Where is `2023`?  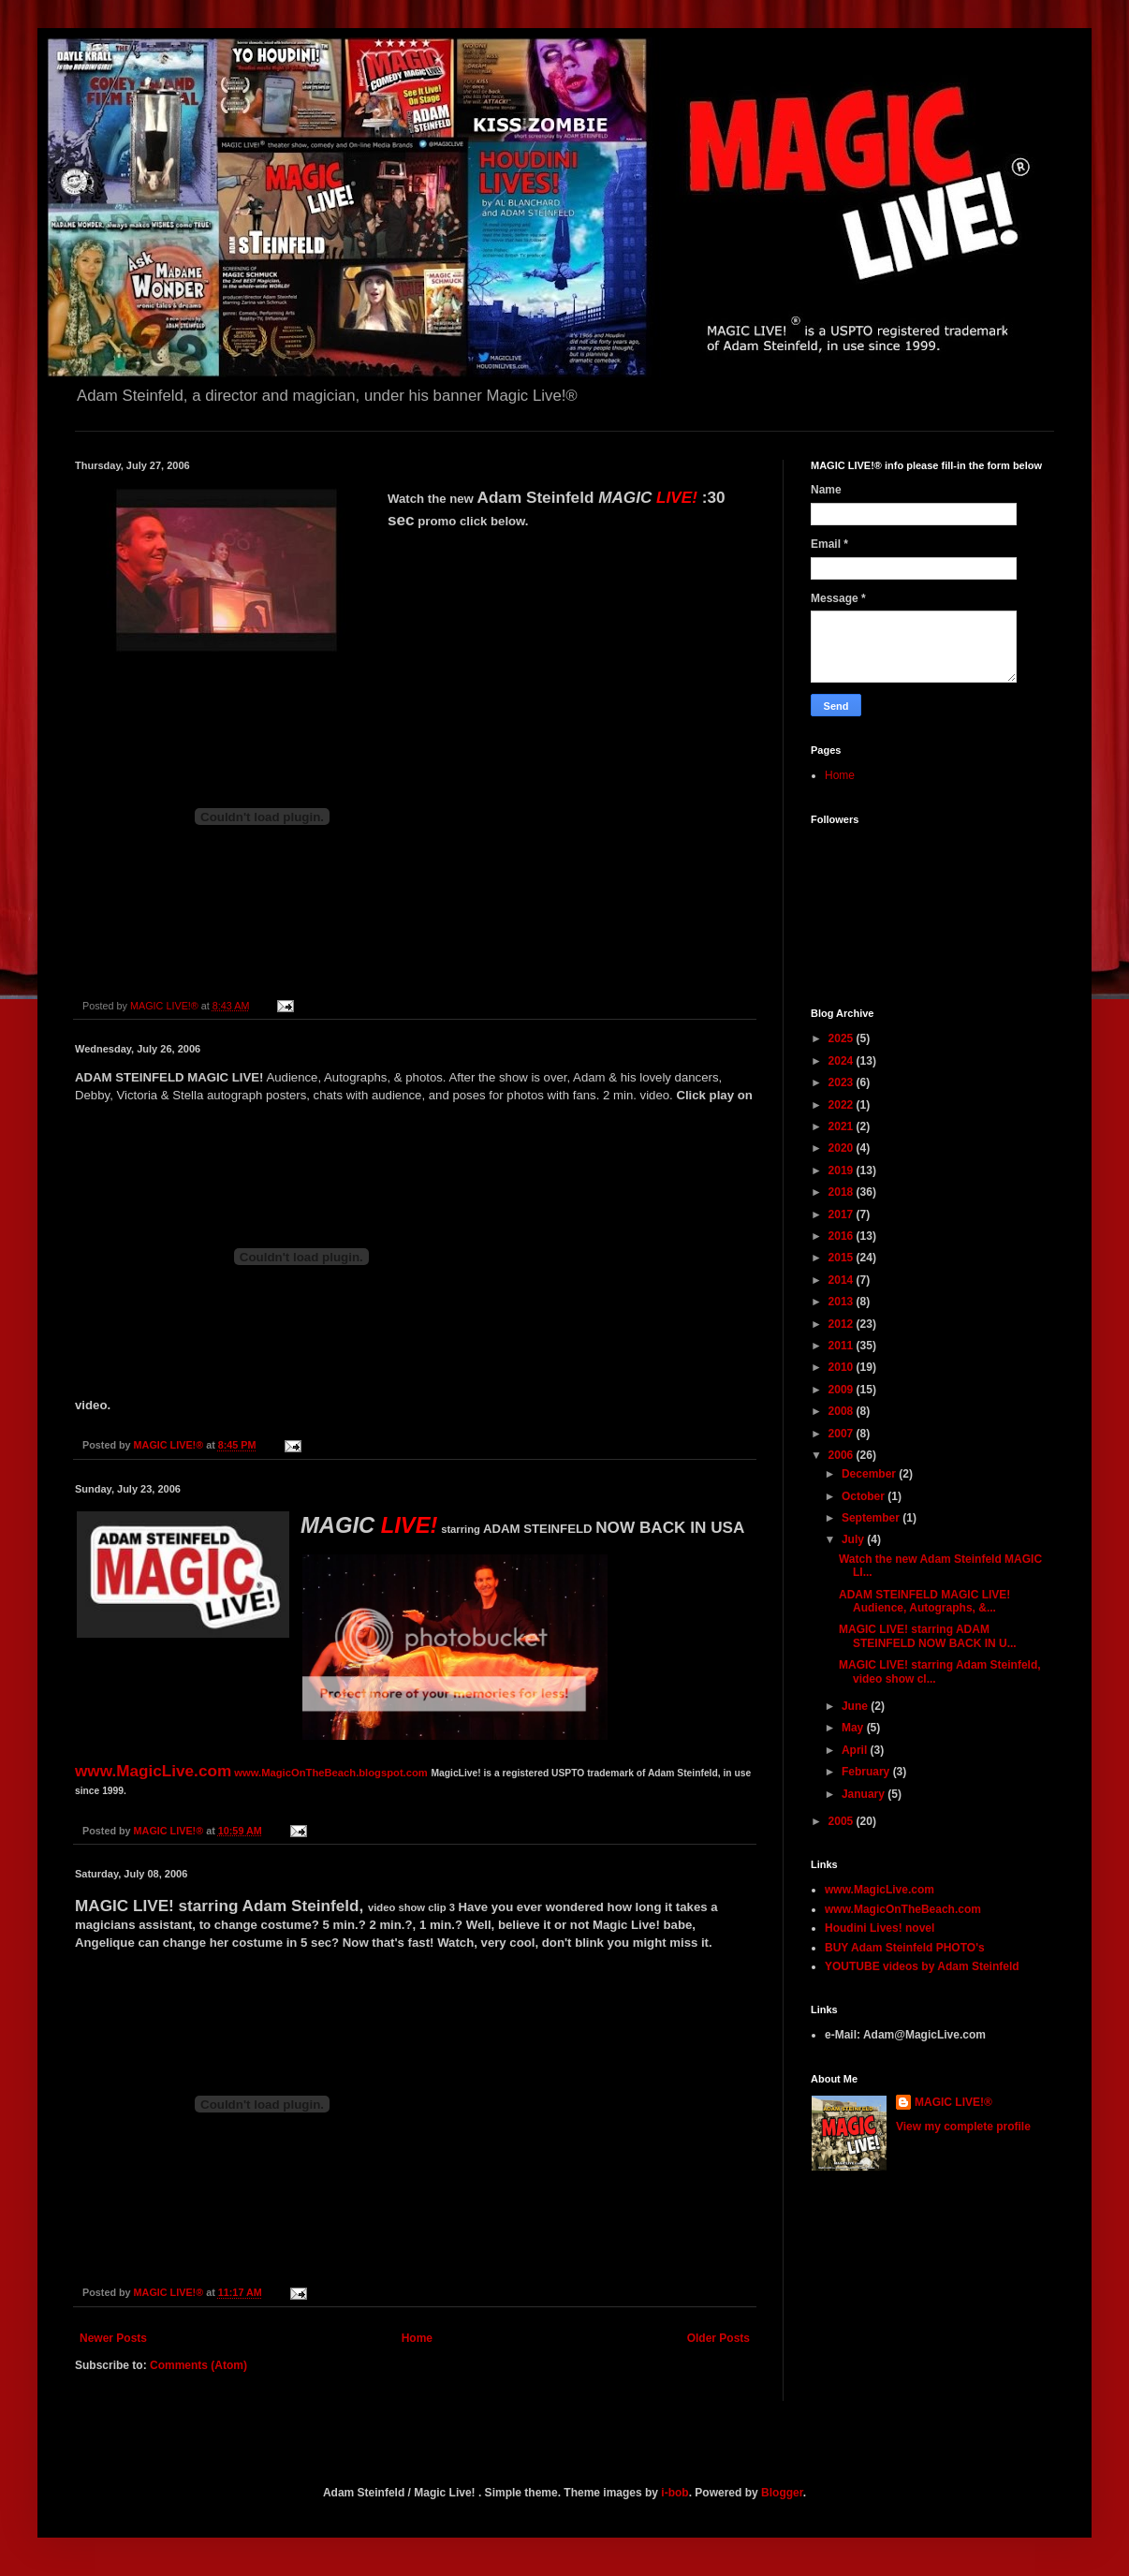
2023 is located at coordinates (842, 1082).